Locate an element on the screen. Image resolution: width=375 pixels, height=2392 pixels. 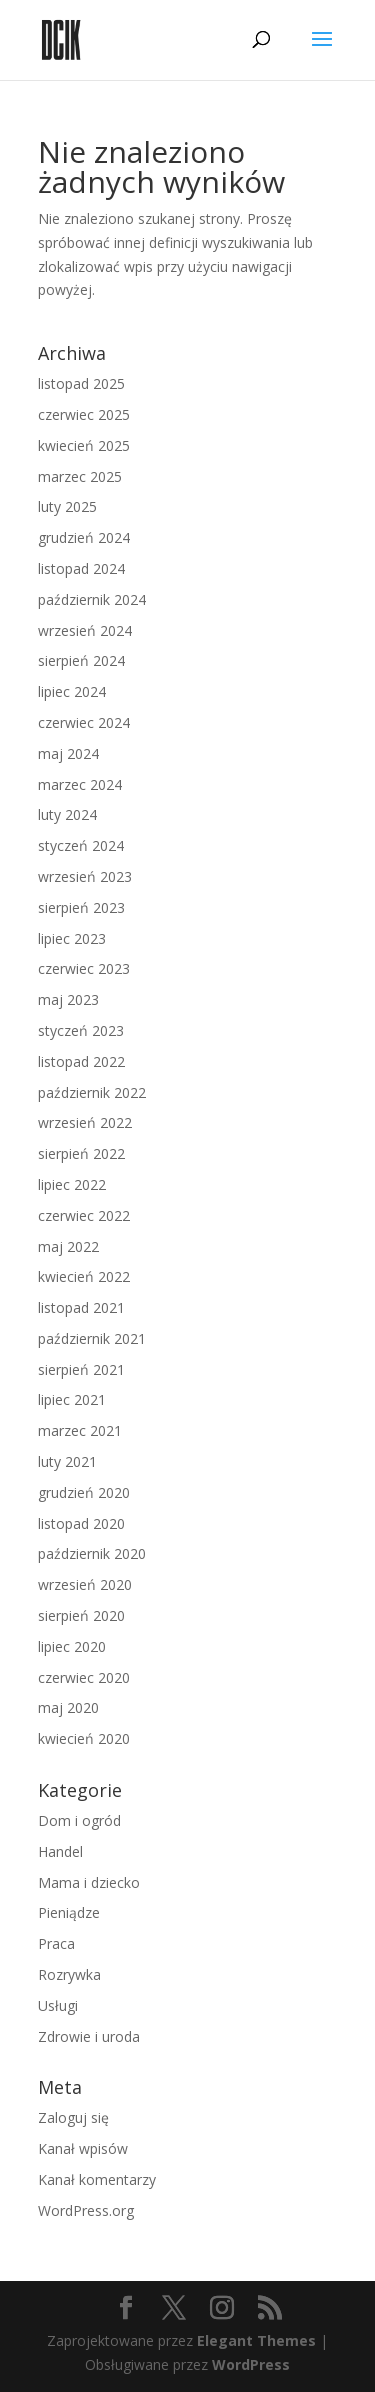
styczeń 2024 is located at coordinates (81, 845).